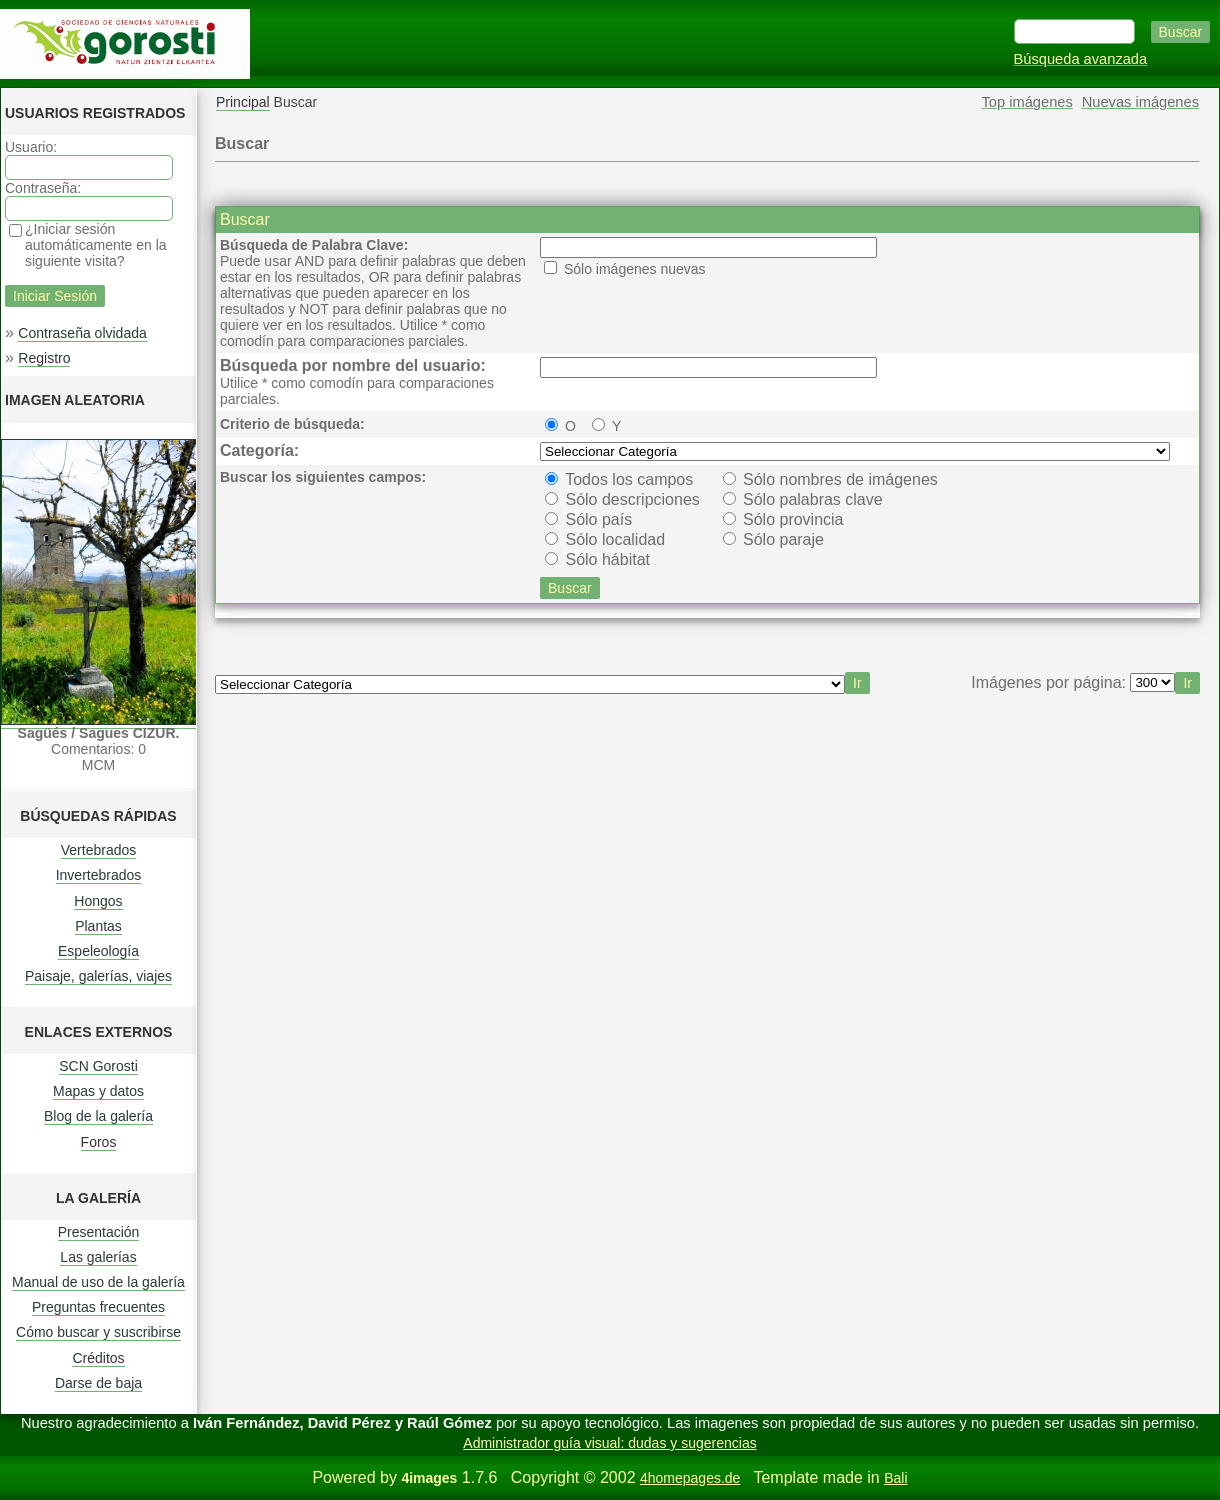  What do you see at coordinates (98, 1383) in the screenshot?
I see `Darse de baja` at bounding box center [98, 1383].